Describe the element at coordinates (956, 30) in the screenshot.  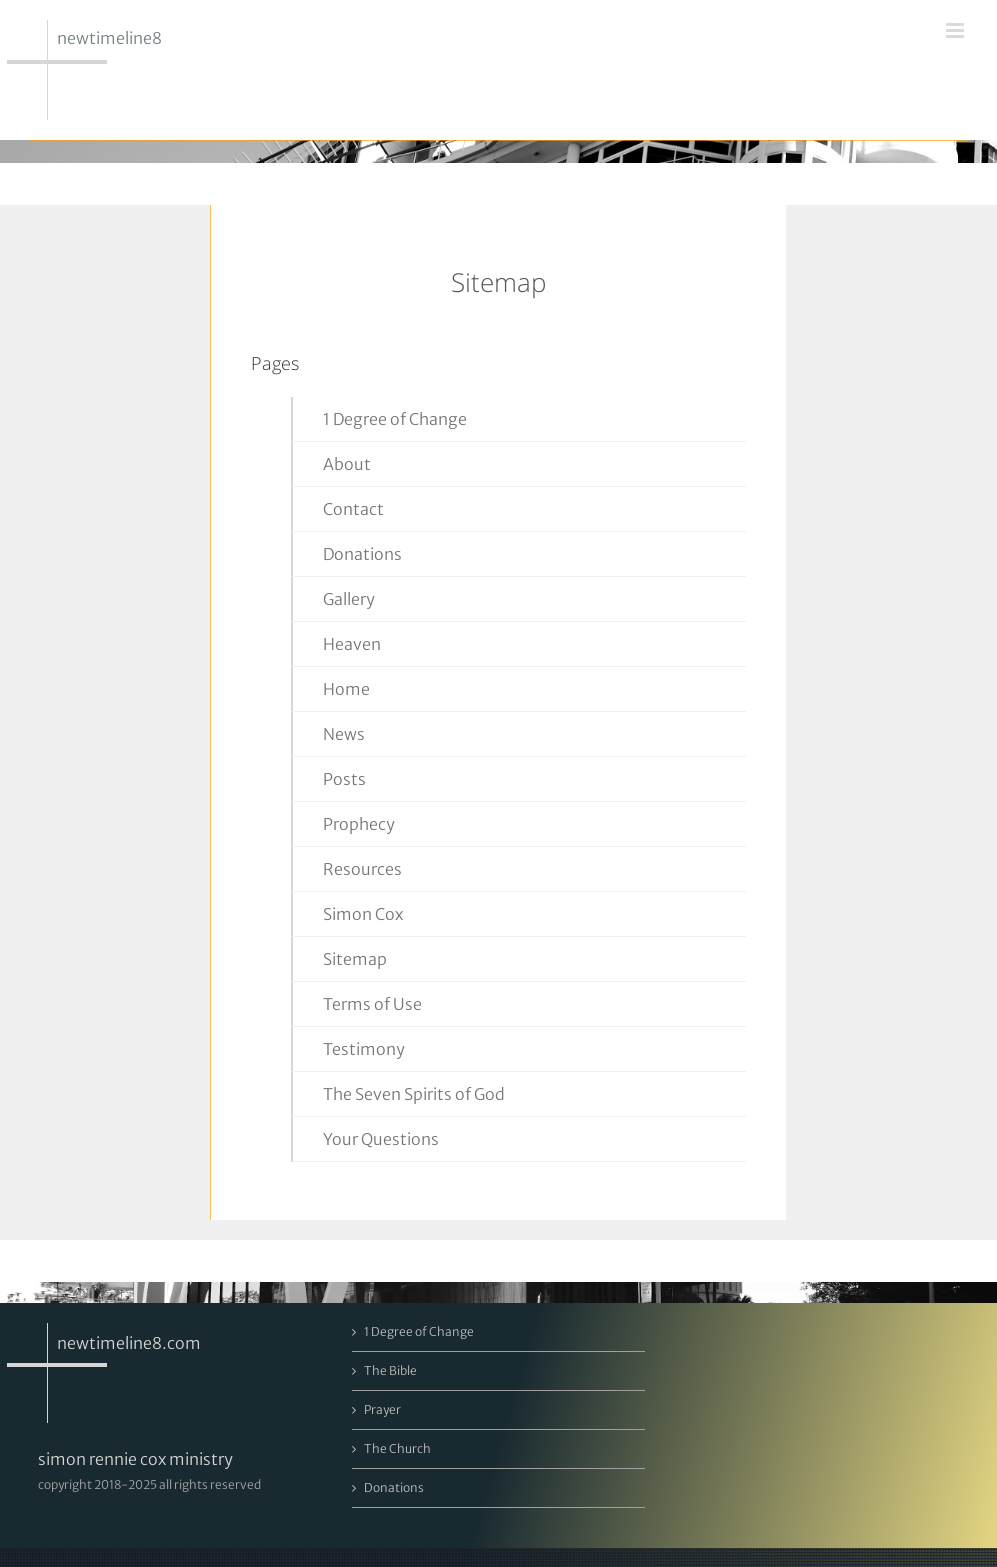
I see `[Toggle mobile menu]` at that location.